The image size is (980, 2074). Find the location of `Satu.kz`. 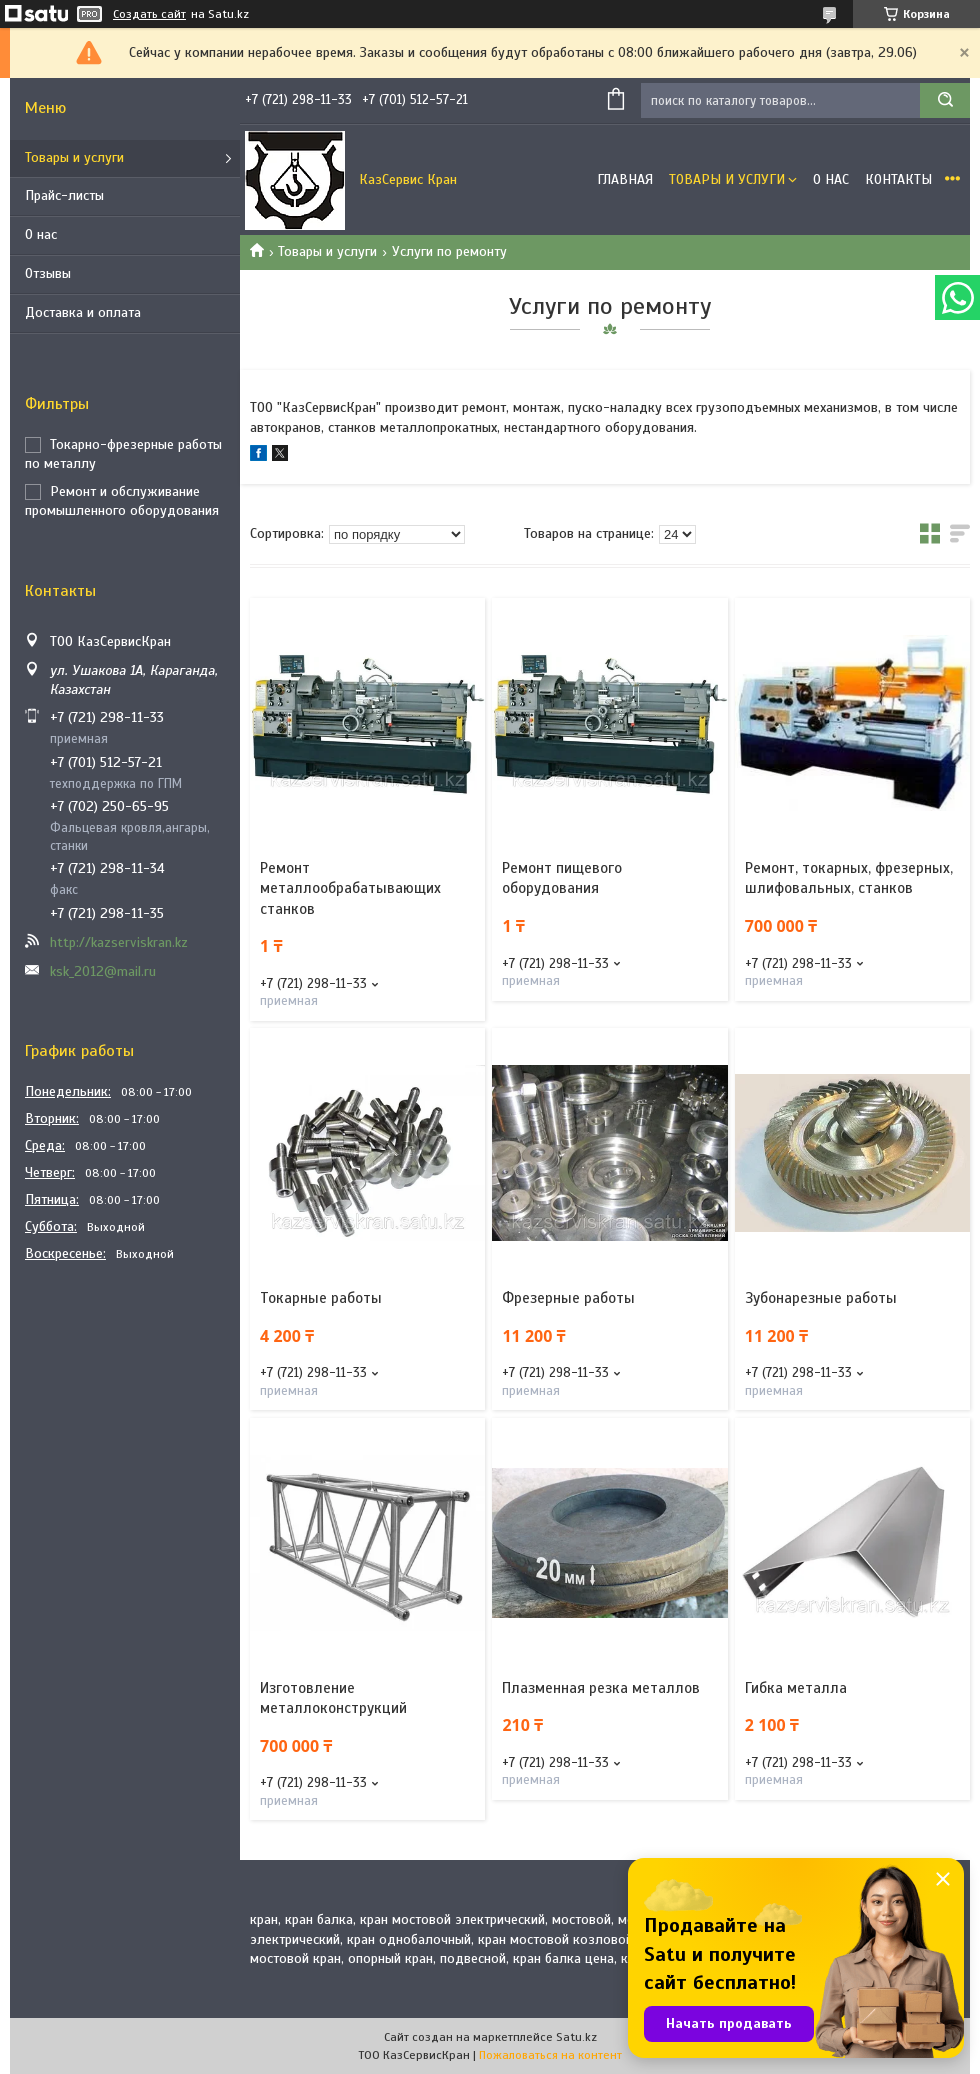

Satu.kz is located at coordinates (576, 2037).